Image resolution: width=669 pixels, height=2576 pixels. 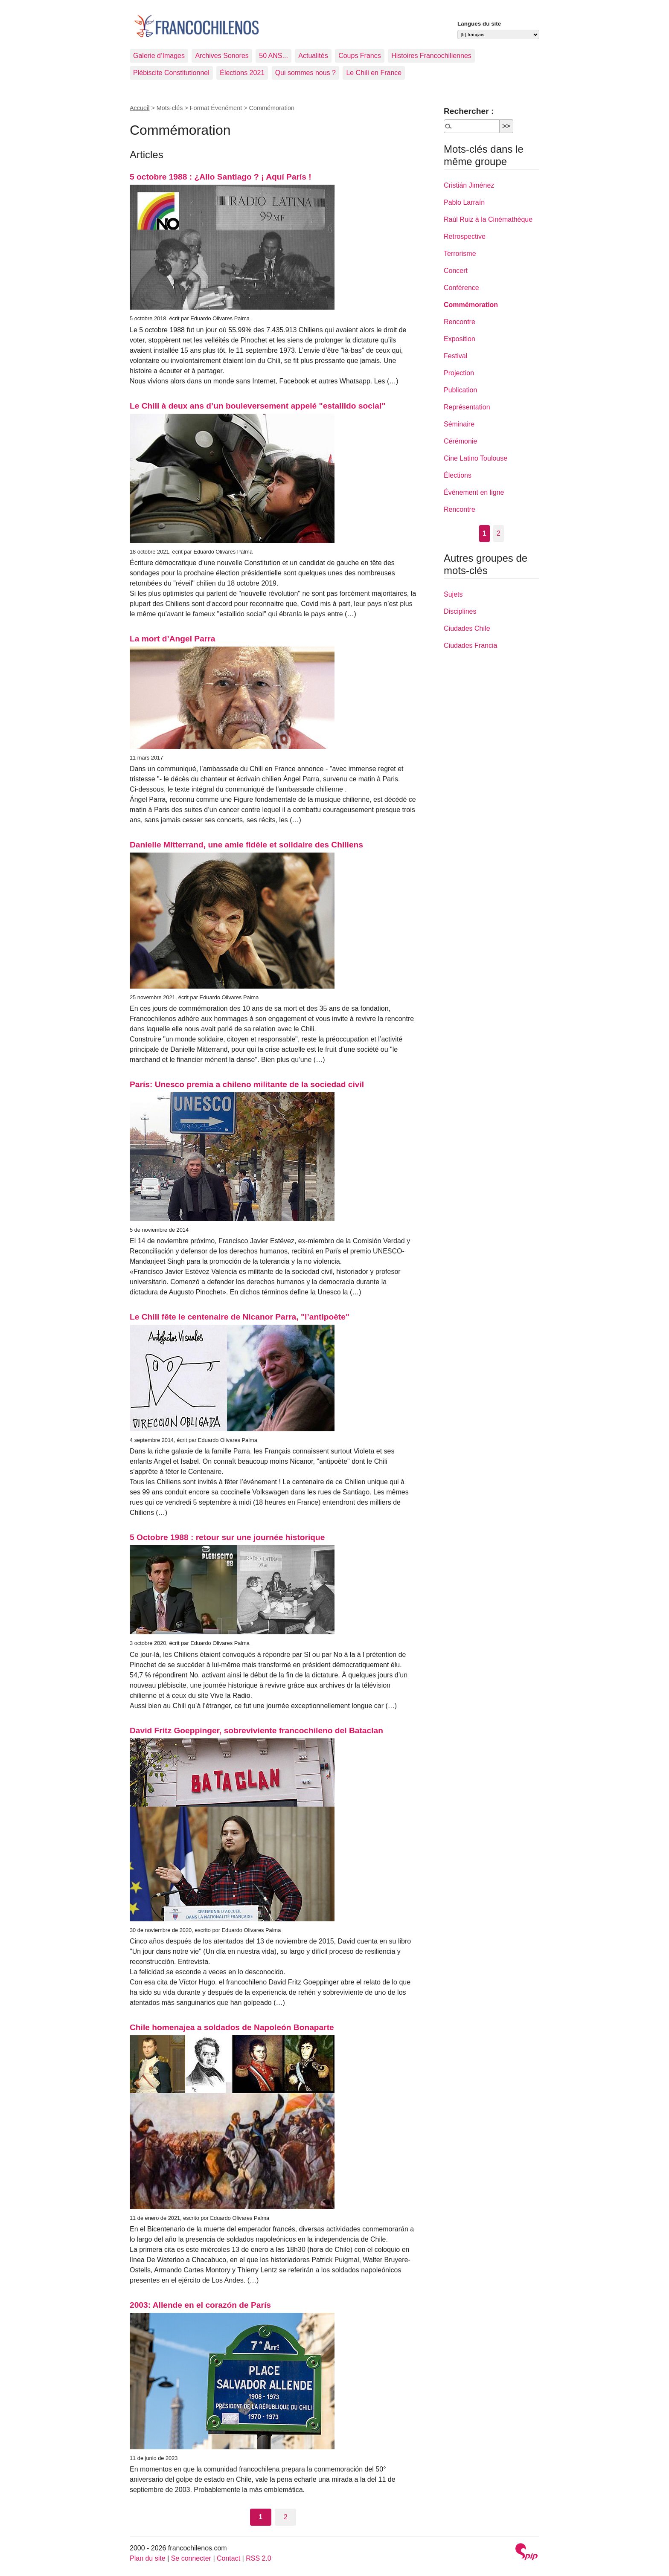 What do you see at coordinates (273, 55) in the screenshot?
I see `50 ANS...` at bounding box center [273, 55].